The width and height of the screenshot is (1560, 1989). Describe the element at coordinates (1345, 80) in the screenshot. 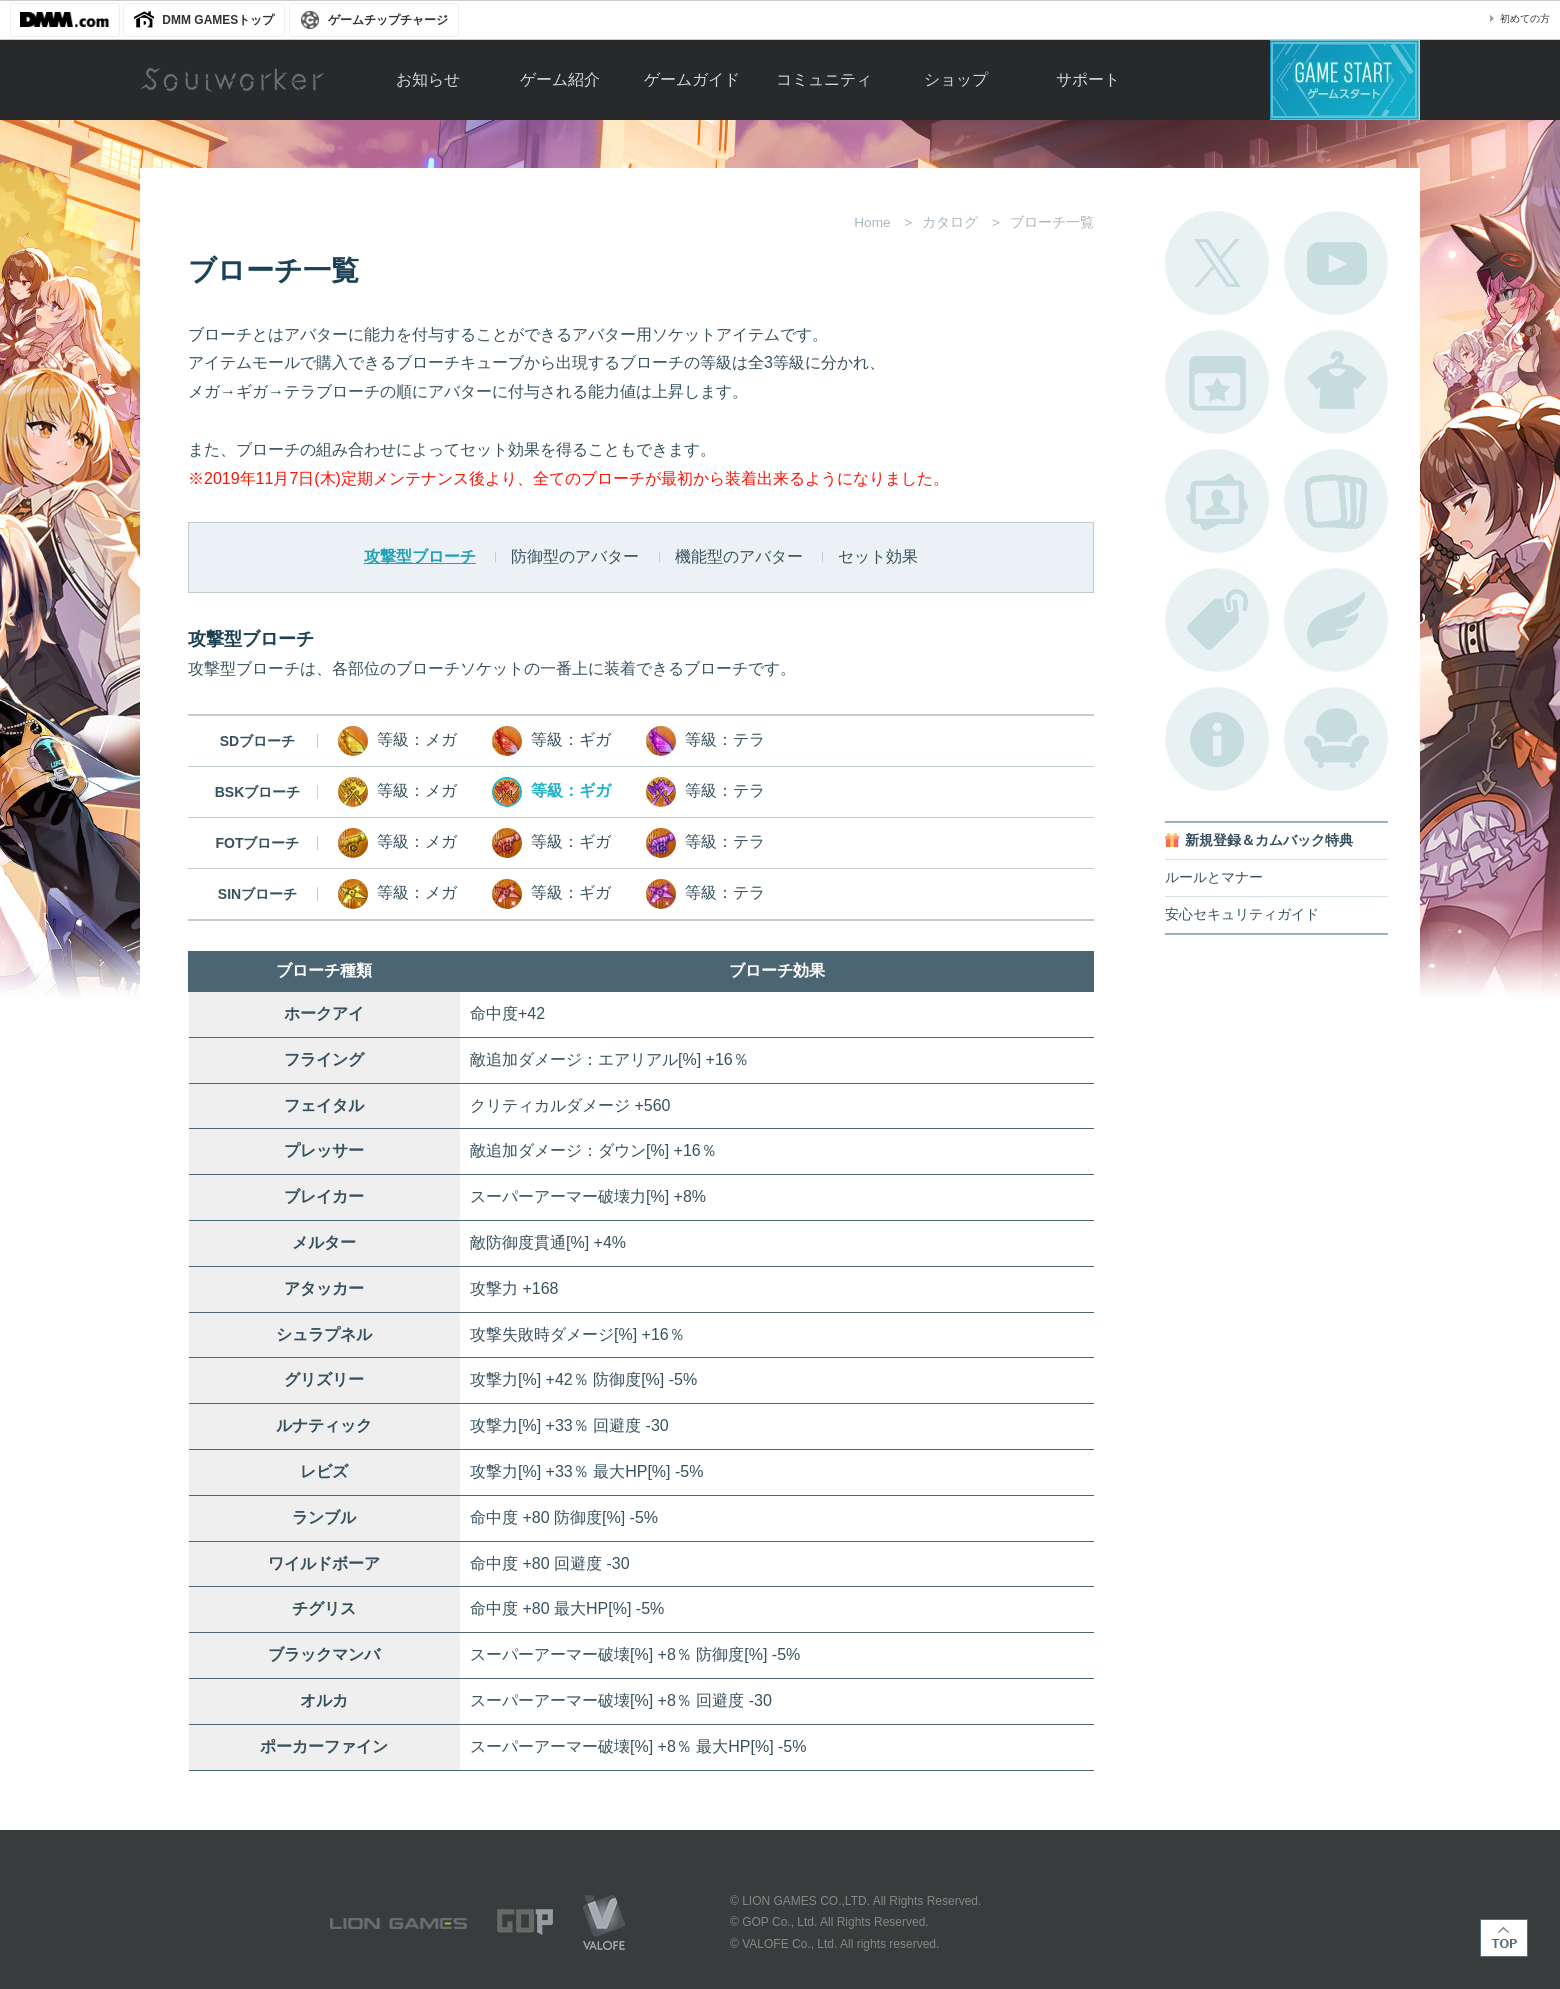

I see `ゲームスタート` at that location.